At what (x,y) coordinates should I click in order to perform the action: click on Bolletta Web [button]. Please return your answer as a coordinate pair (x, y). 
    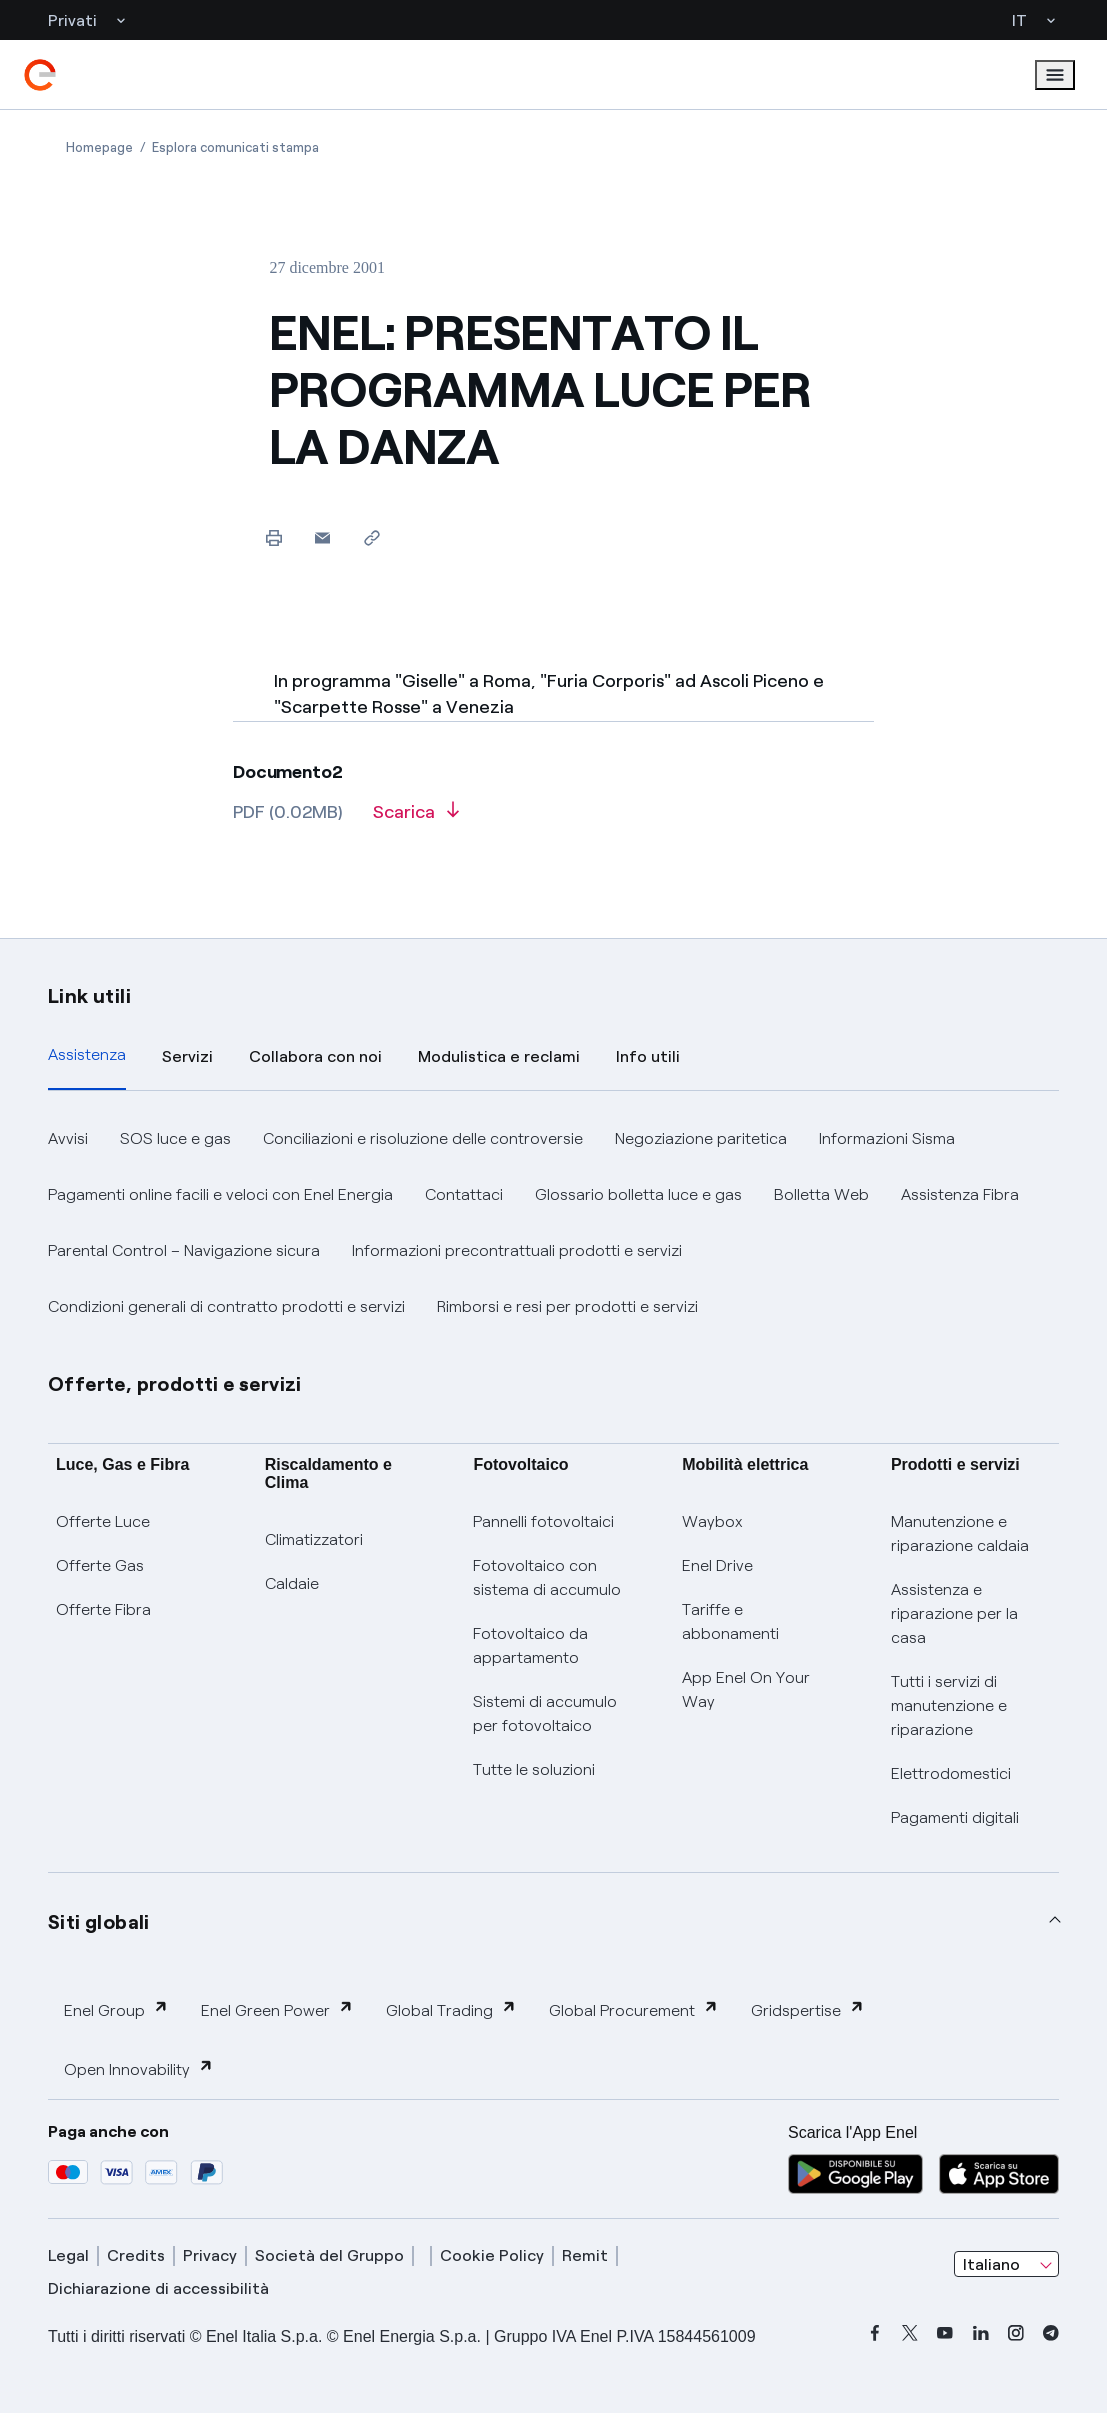
    Looking at the image, I should click on (821, 1194).